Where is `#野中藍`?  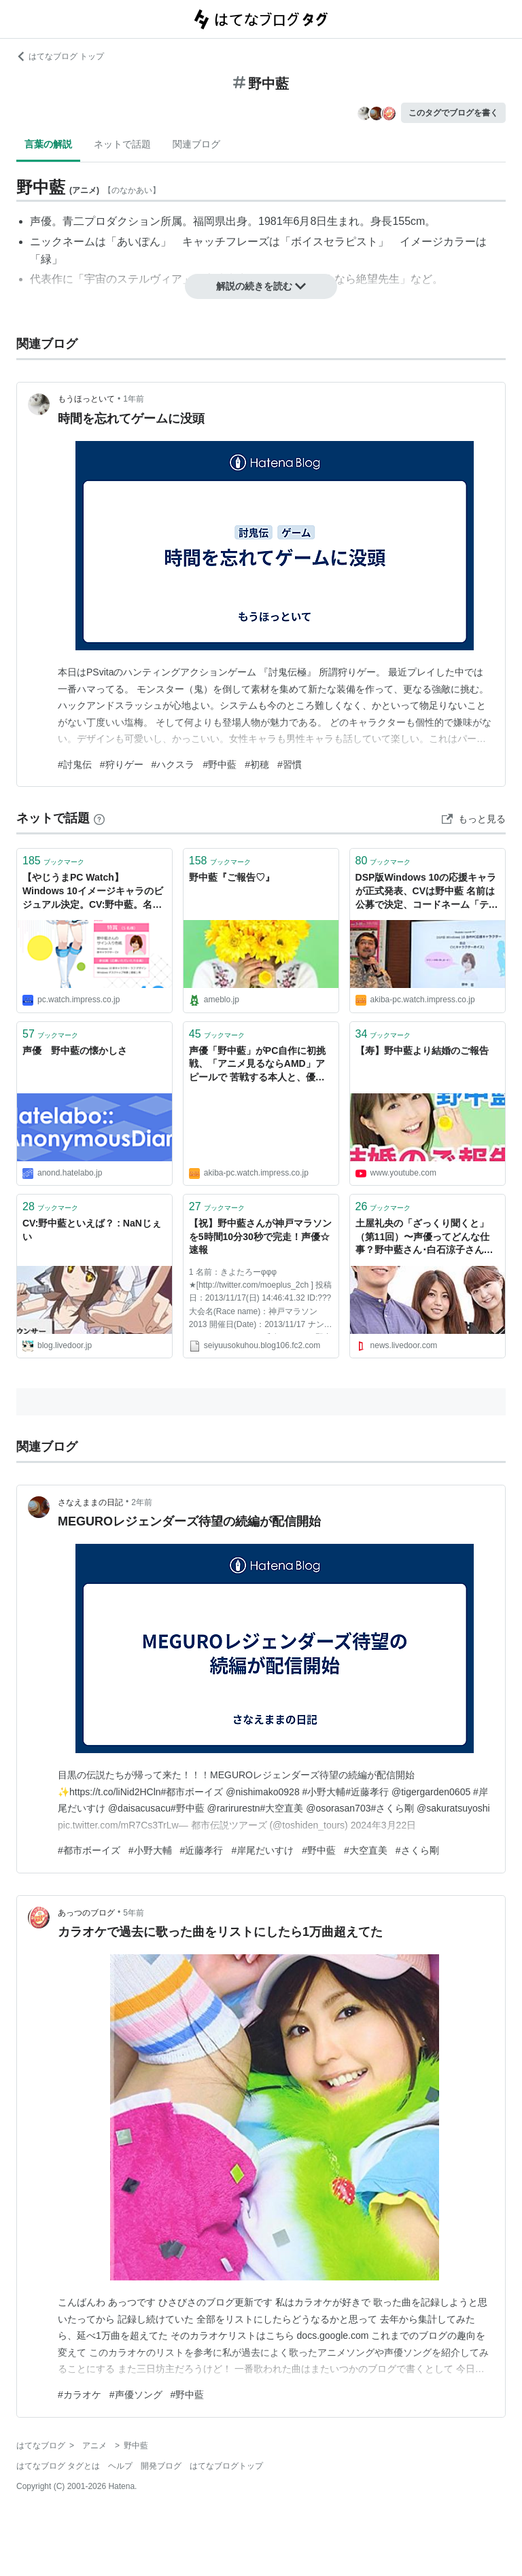
#野中藍 is located at coordinates (220, 764).